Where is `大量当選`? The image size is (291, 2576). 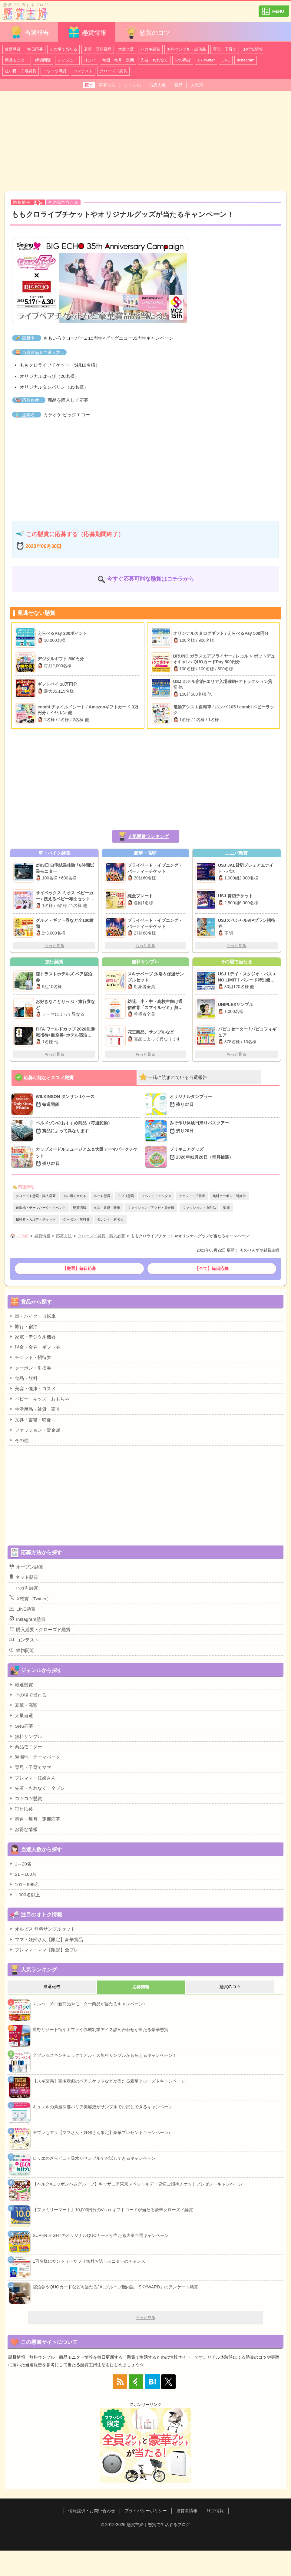 大量当選 is located at coordinates (126, 49).